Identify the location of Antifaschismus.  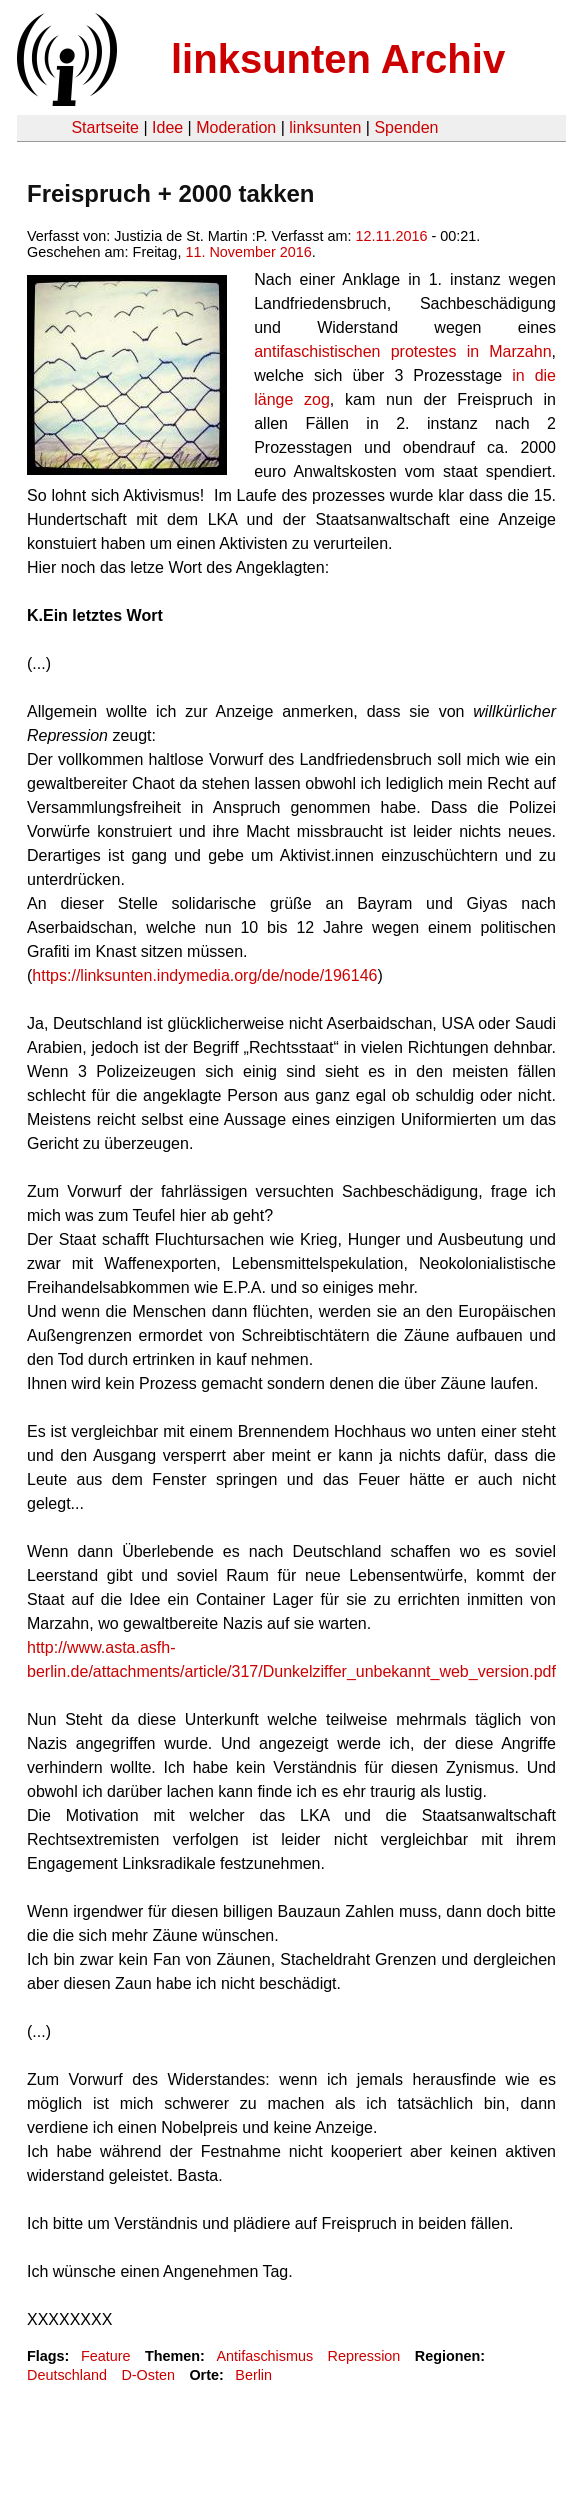
(264, 2356).